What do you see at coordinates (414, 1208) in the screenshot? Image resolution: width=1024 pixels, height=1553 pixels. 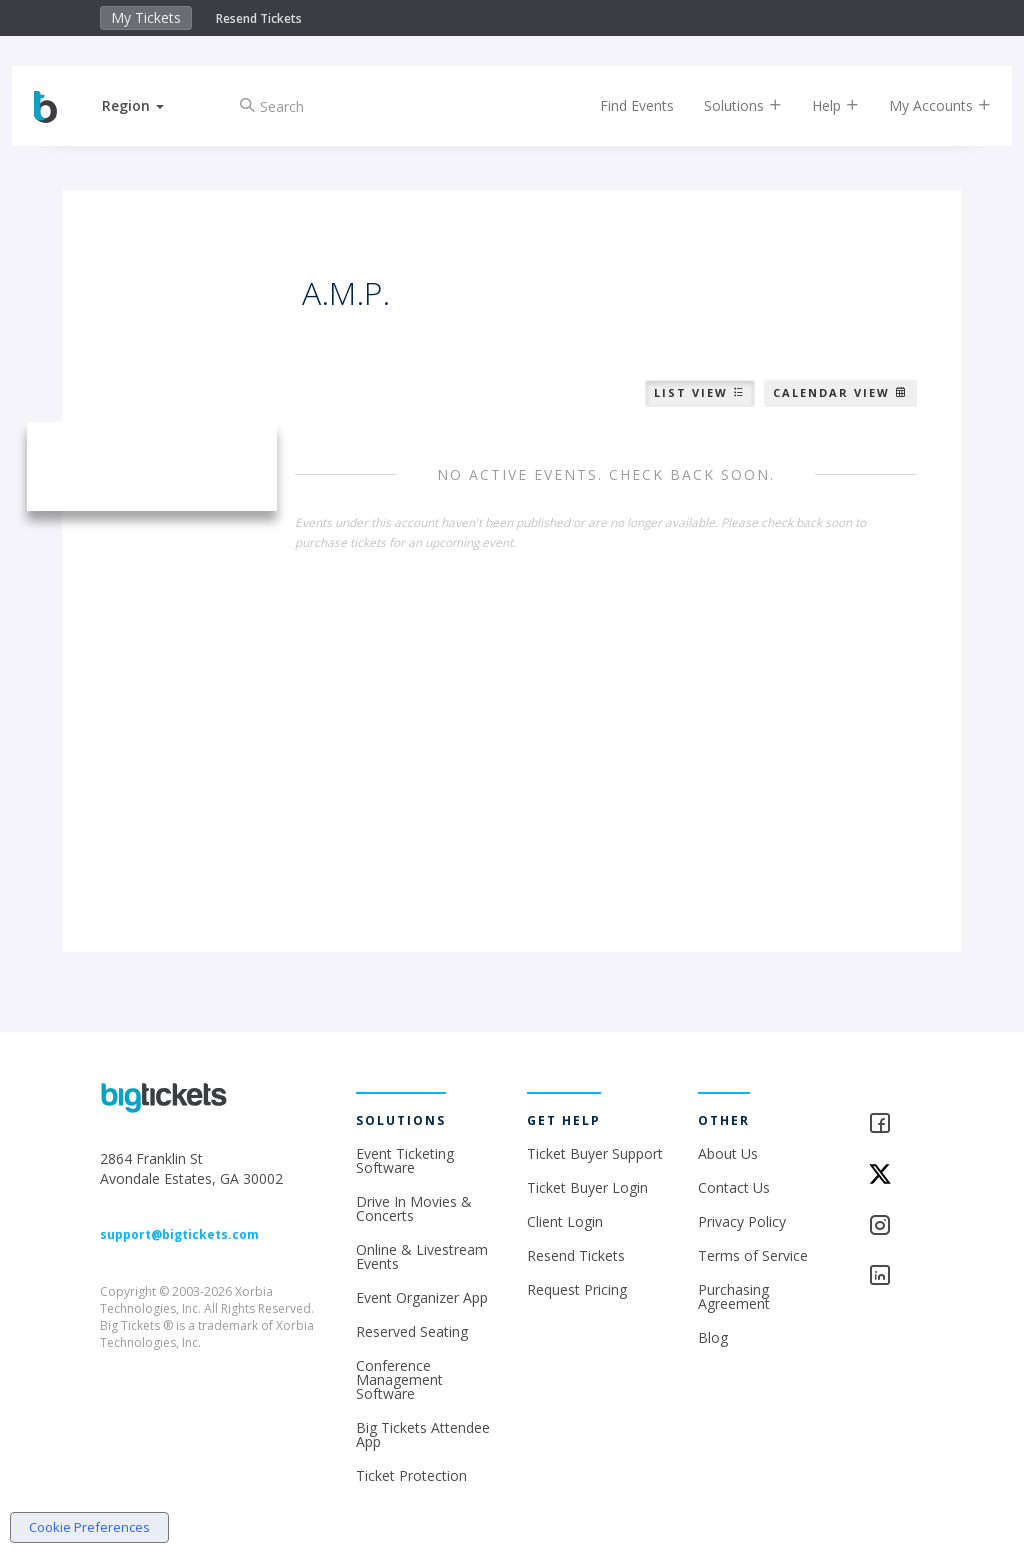 I see `Drive In Movies & Concerts` at bounding box center [414, 1208].